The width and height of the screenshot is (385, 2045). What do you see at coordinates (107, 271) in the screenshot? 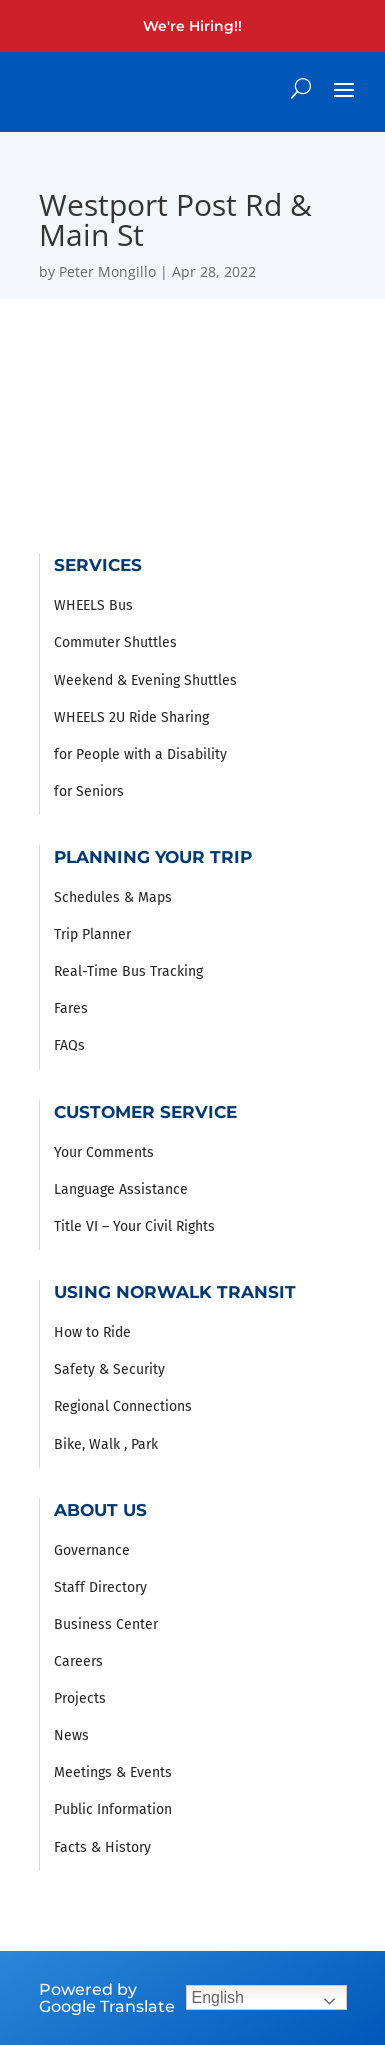
I see `Peter Mongillo` at bounding box center [107, 271].